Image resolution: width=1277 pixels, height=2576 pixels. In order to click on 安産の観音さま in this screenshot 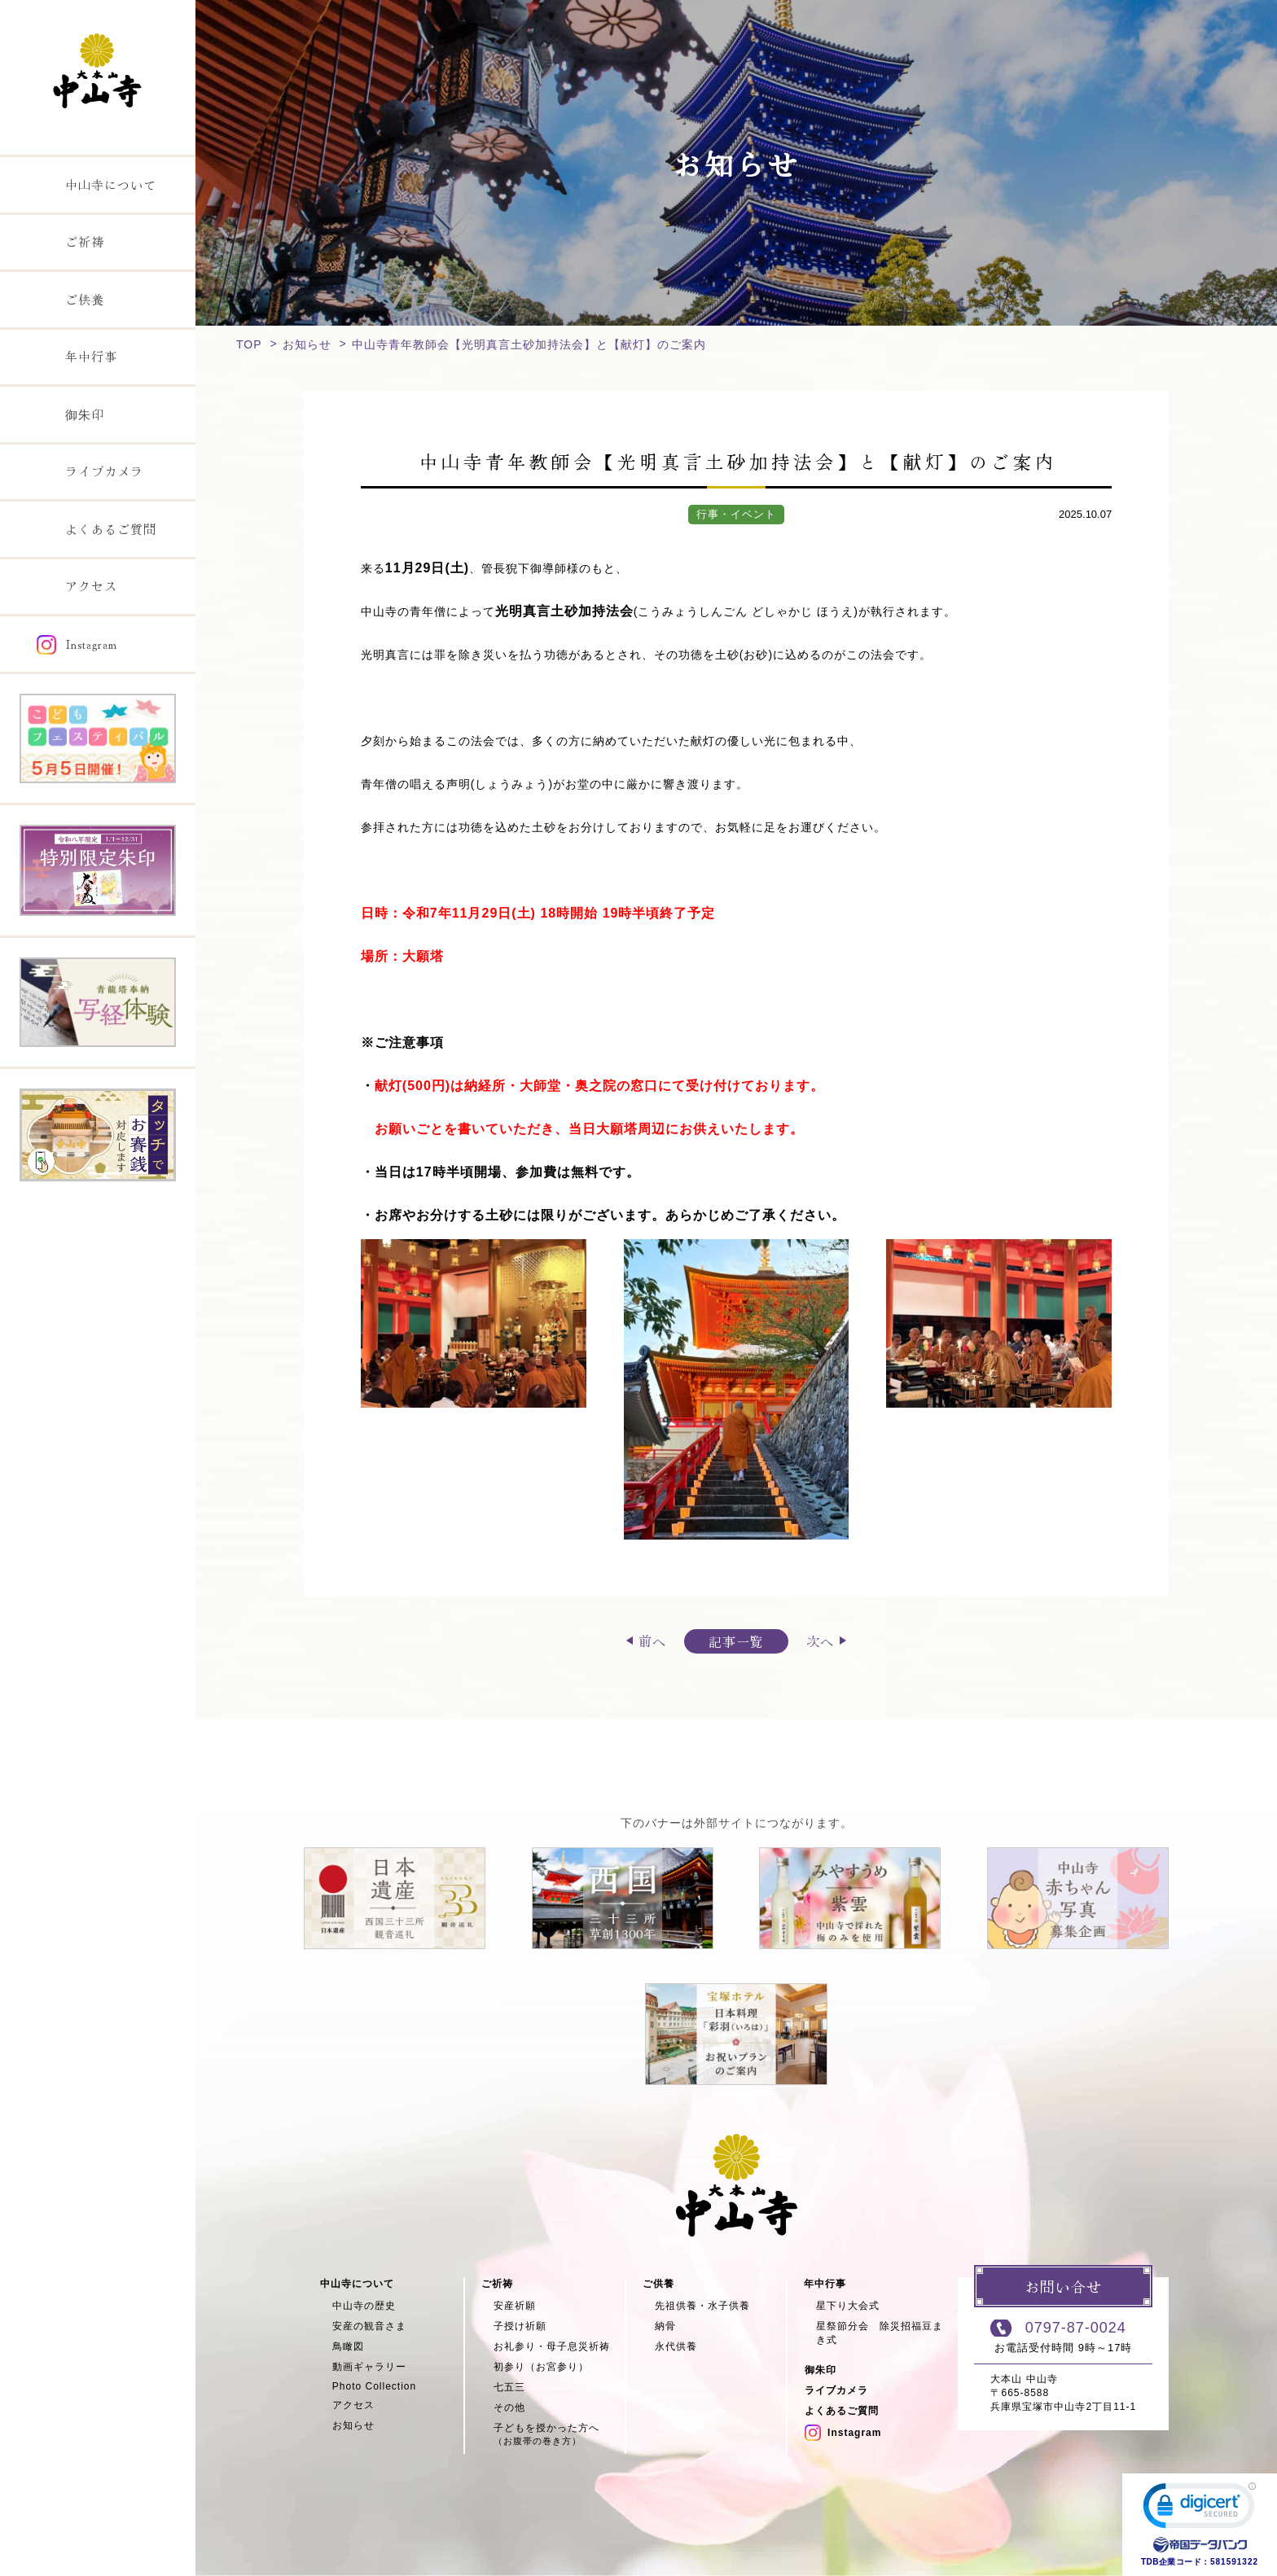, I will do `click(369, 2326)`.